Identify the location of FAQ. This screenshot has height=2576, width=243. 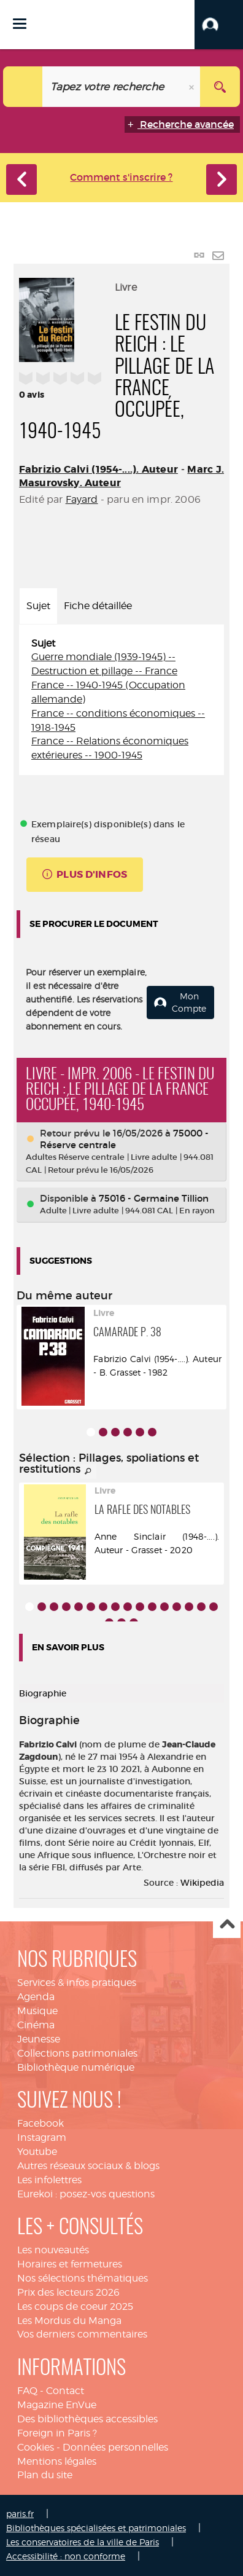
(27, 2391).